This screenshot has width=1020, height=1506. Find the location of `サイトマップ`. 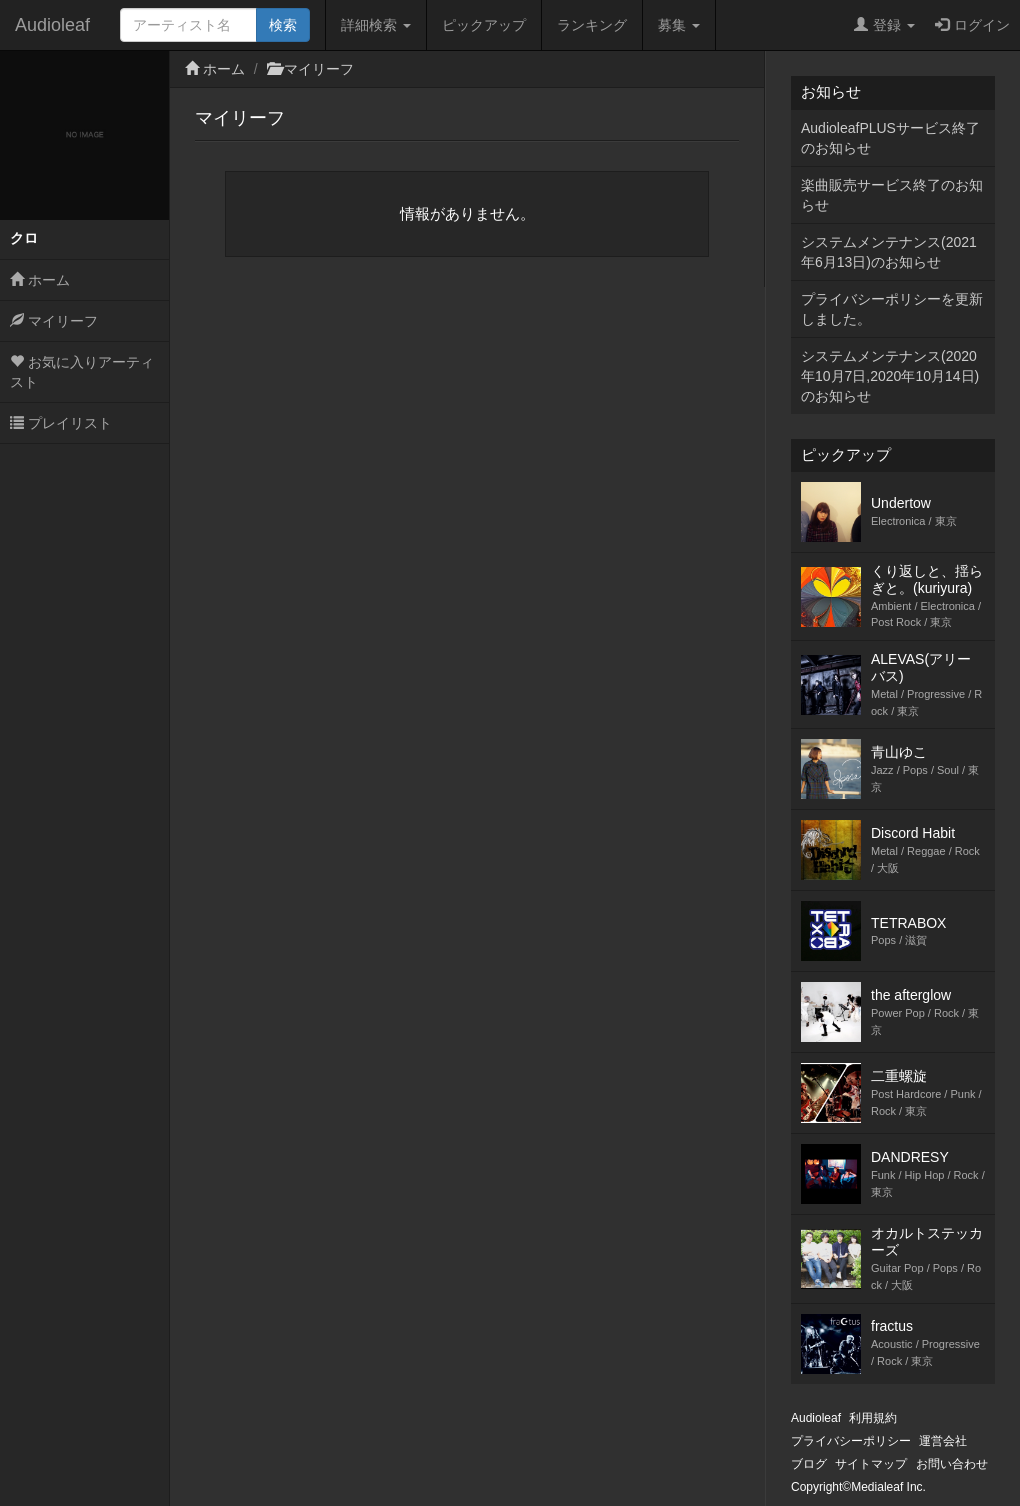

サイトマップ is located at coordinates (871, 1464).